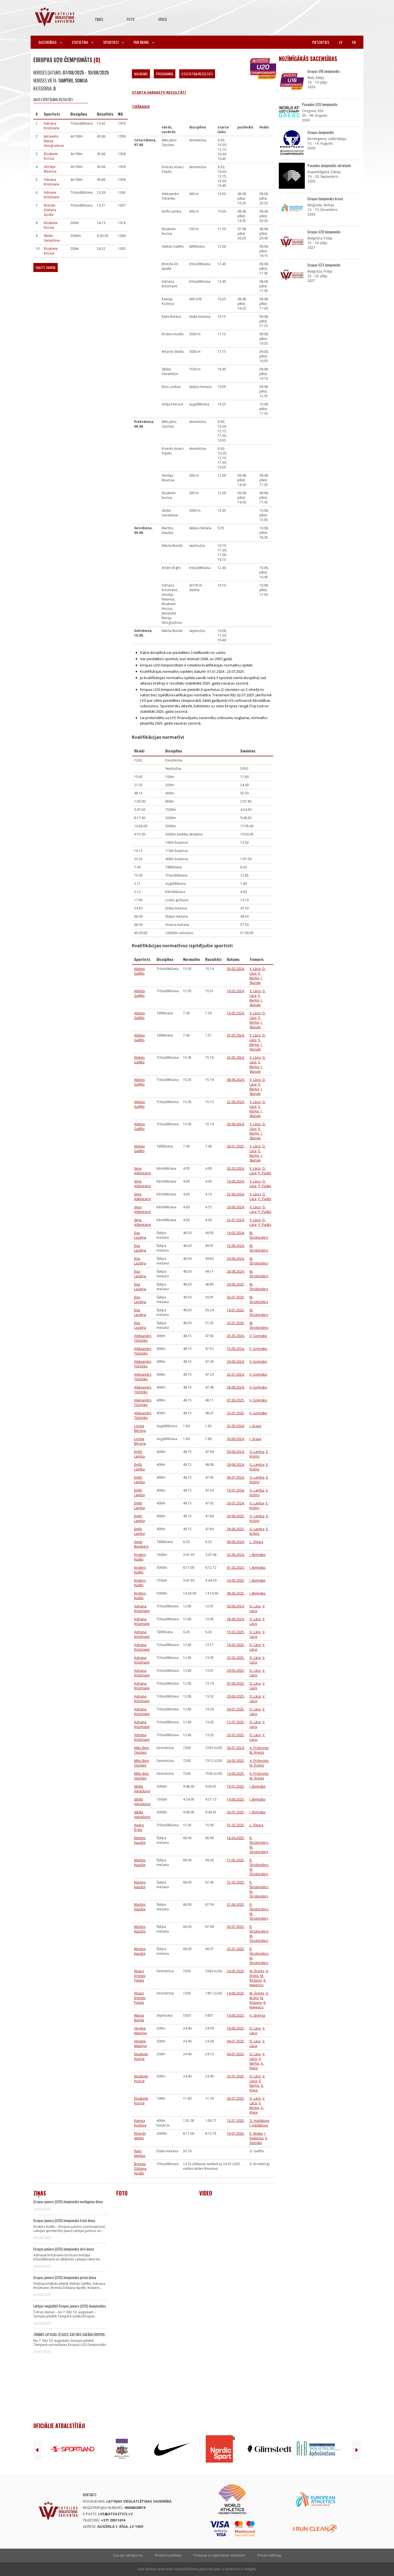  I want to click on Miks Jānis Opolais, so click(141, 1750).